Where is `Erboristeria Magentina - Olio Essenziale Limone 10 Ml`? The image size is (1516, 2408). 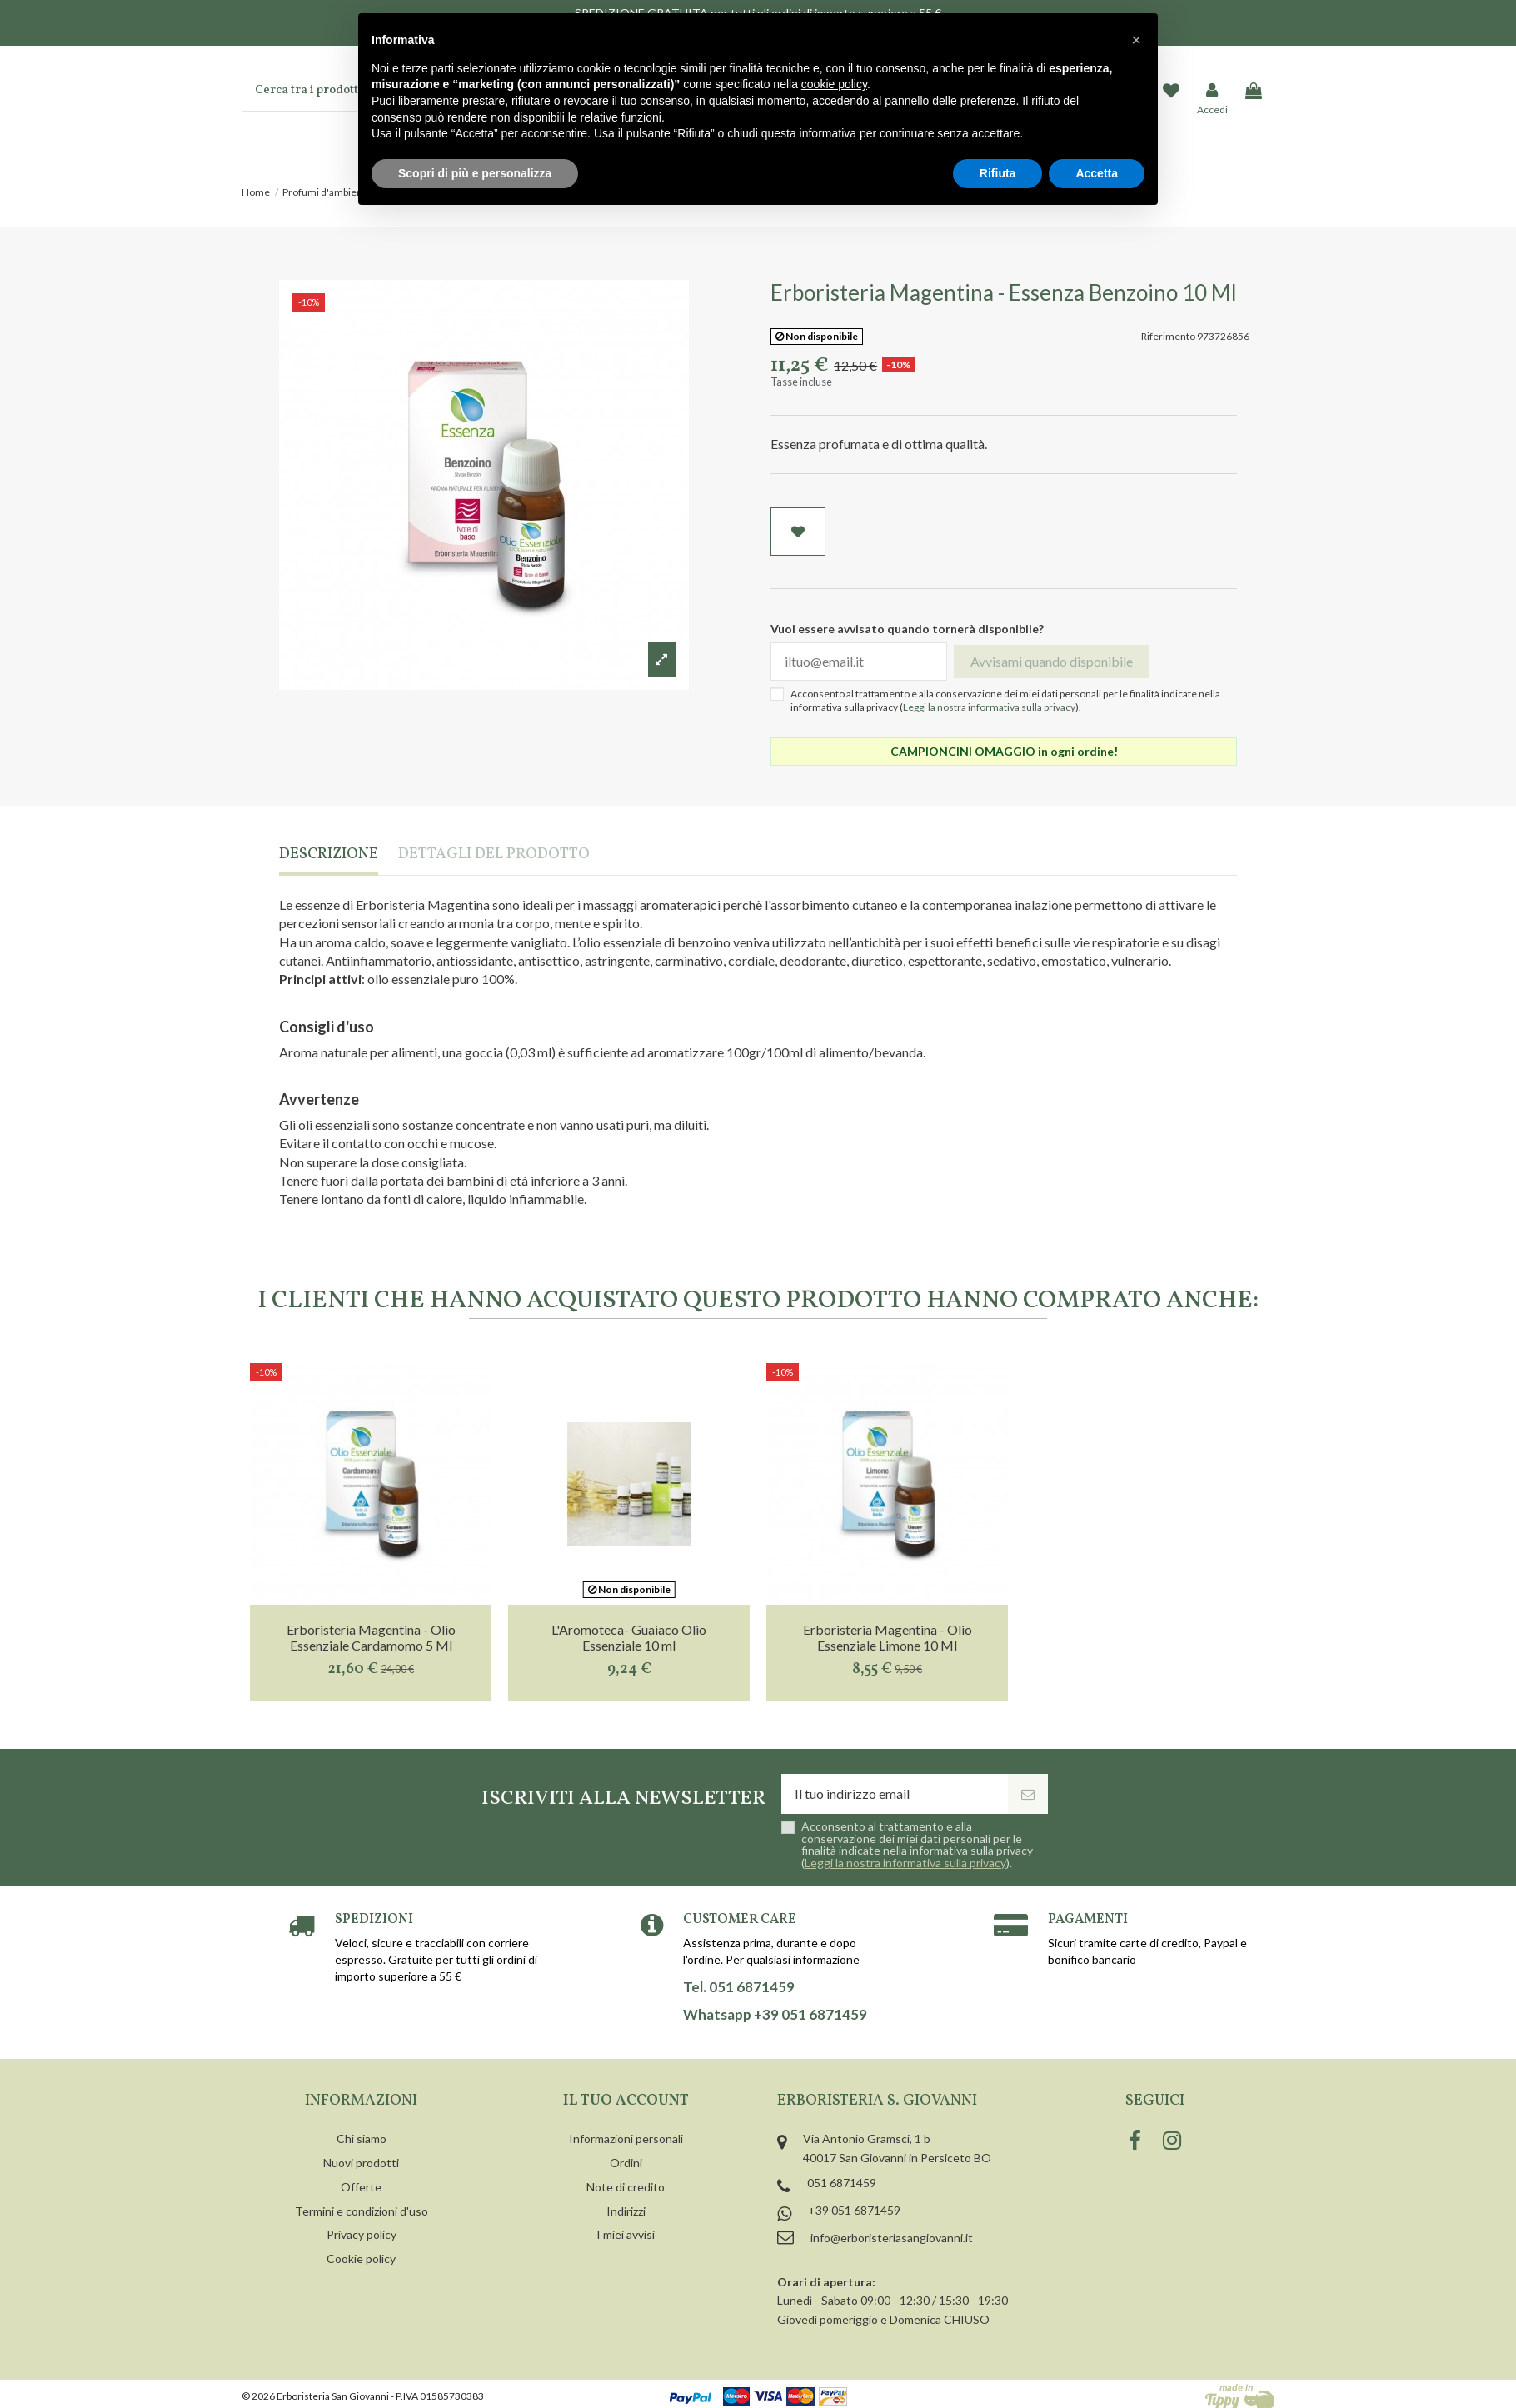
Erboristeria Magentina - Olio Essenziale Limone 10 Ml is located at coordinates (887, 1637).